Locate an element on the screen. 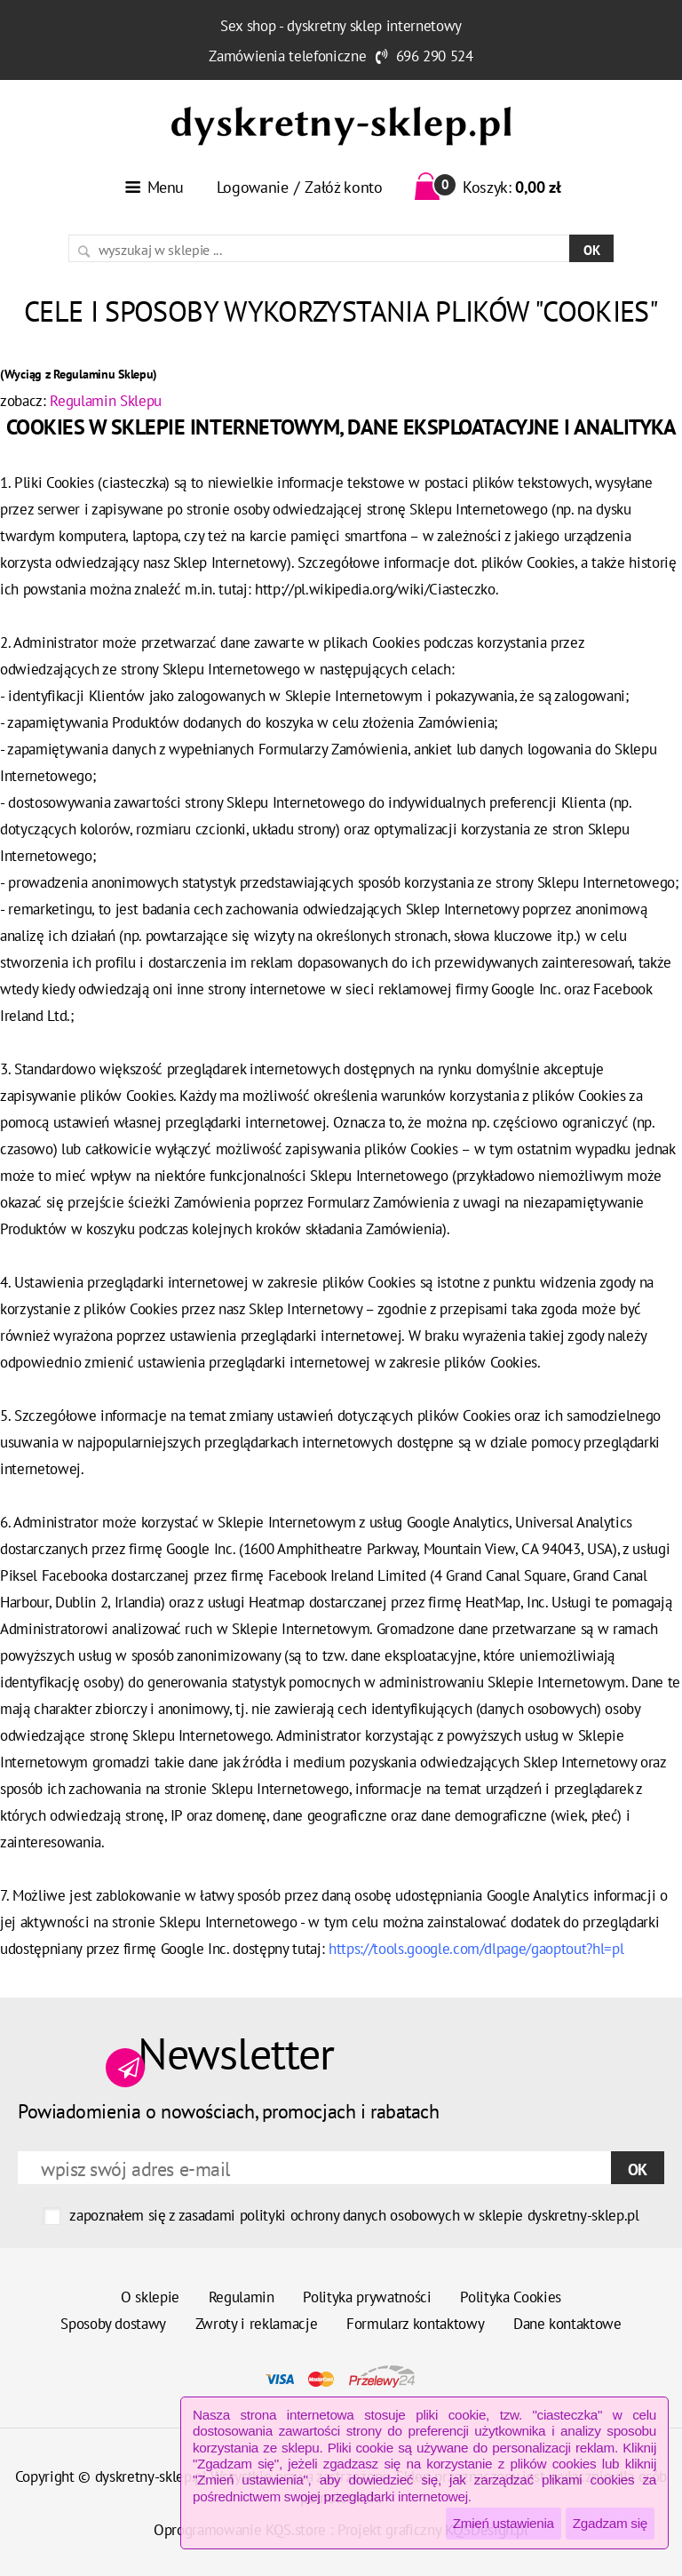 Image resolution: width=682 pixels, height=2576 pixels. Zwroty i reklamacje is located at coordinates (256, 2323).